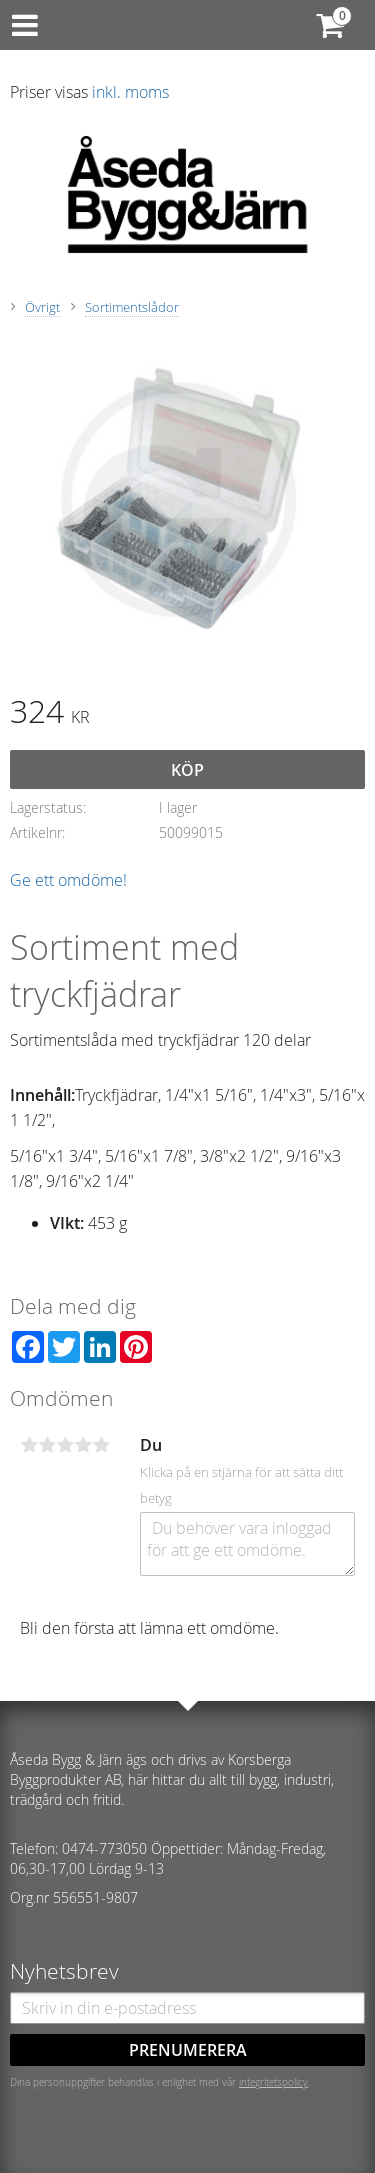 The width and height of the screenshot is (375, 2173). What do you see at coordinates (83, 1445) in the screenshot?
I see `4 stjärnor` at bounding box center [83, 1445].